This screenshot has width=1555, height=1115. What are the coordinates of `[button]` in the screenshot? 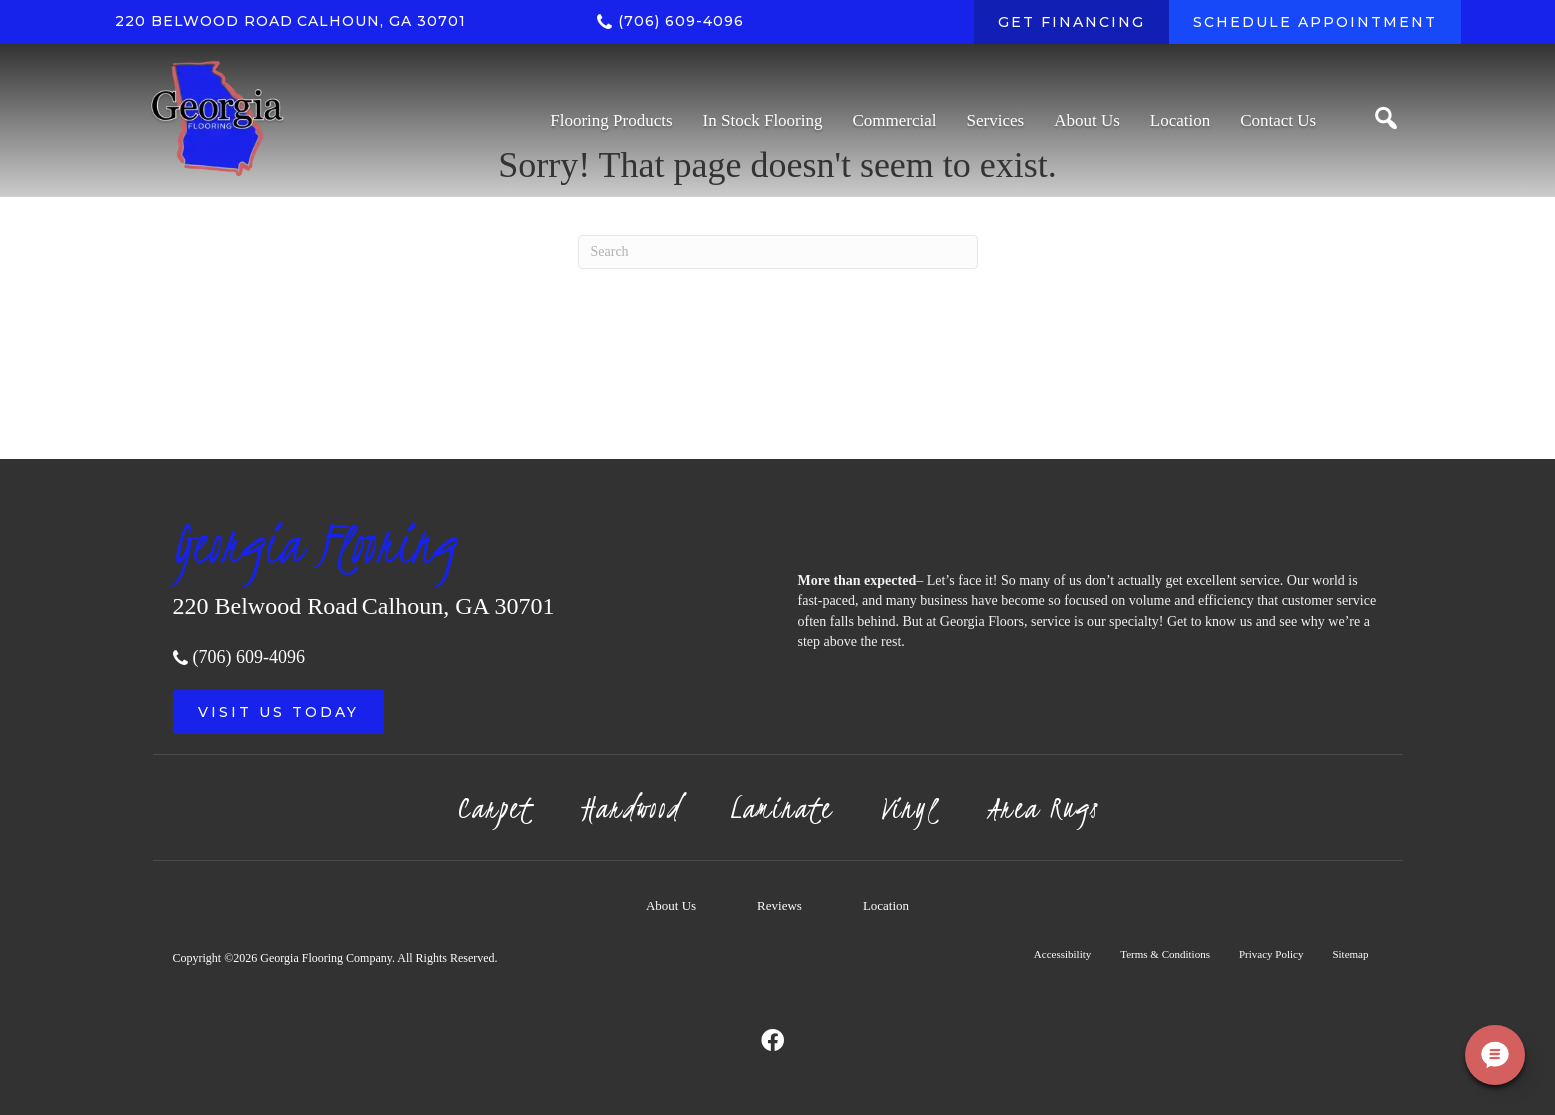 It's located at (278, 712).